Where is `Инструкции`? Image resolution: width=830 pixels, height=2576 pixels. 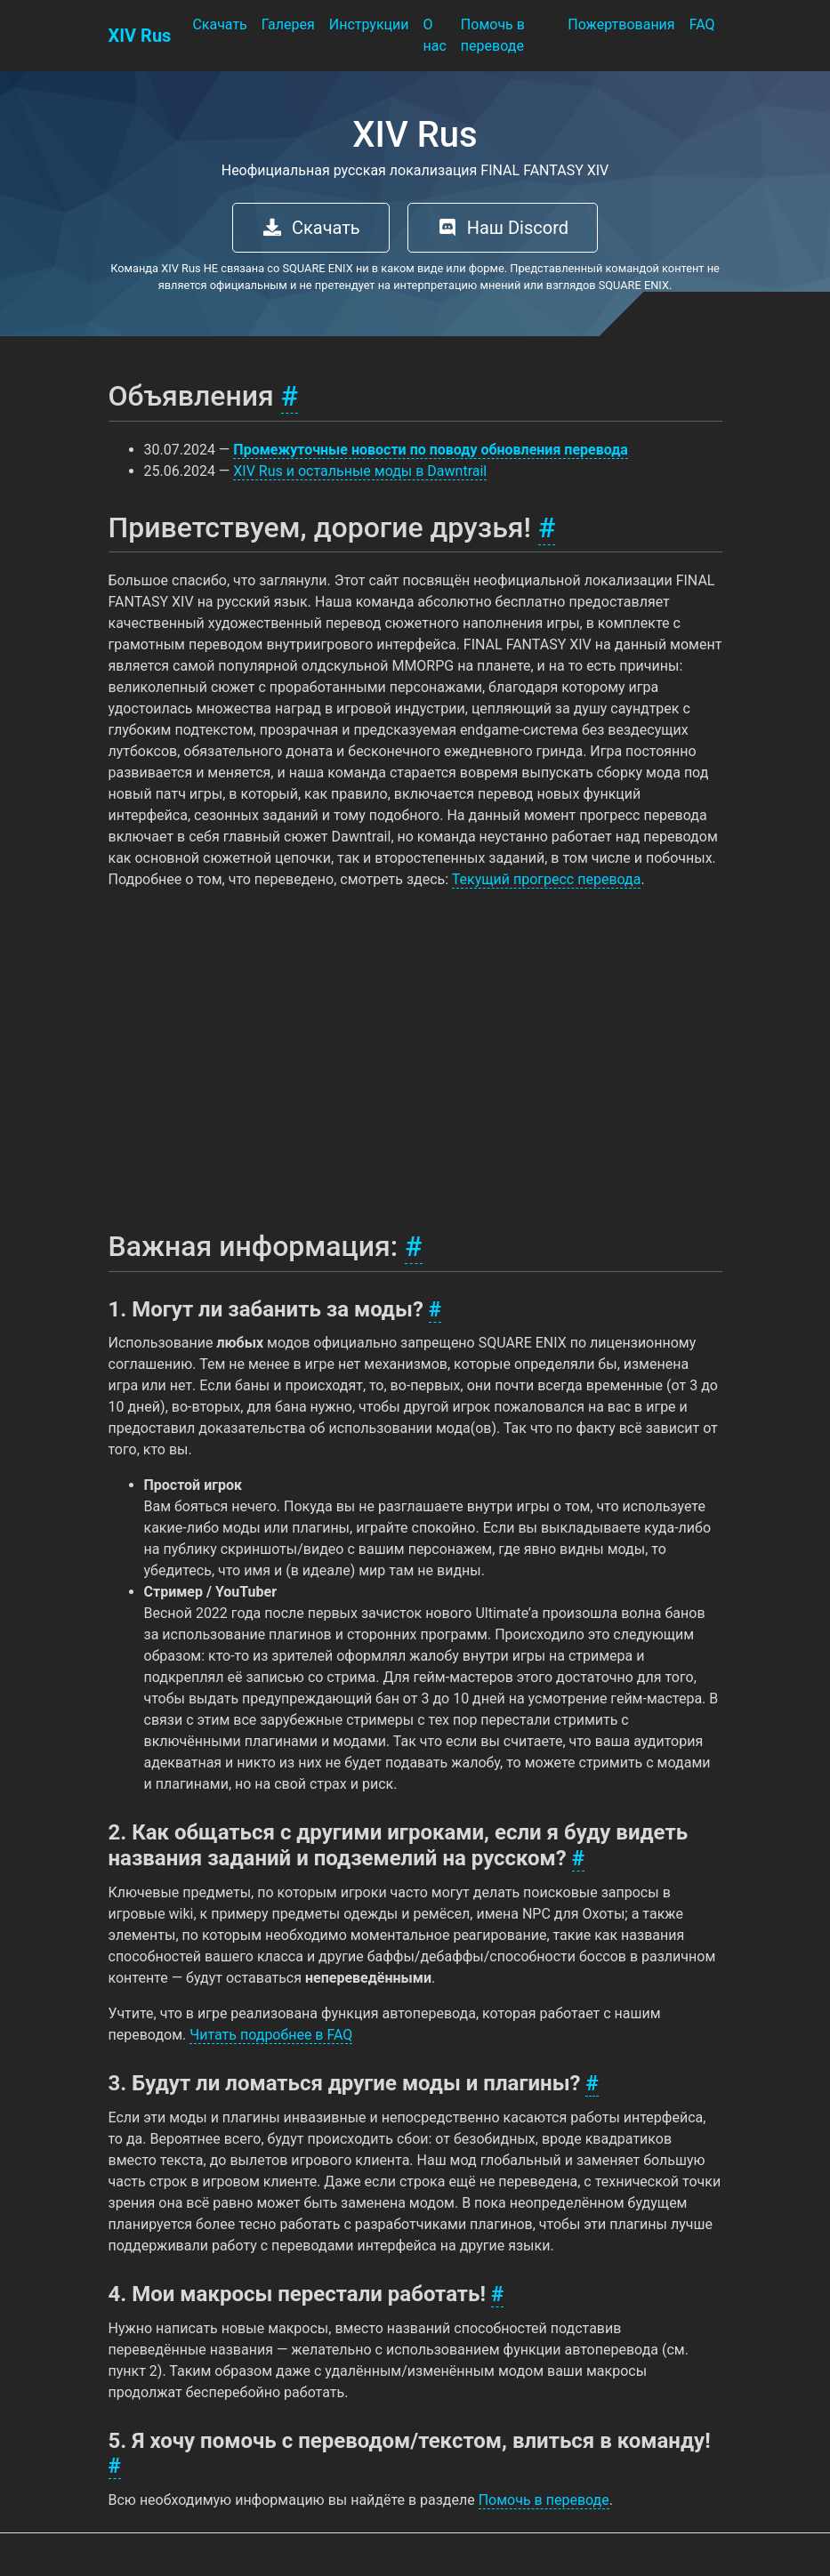
Инструкции is located at coordinates (369, 24).